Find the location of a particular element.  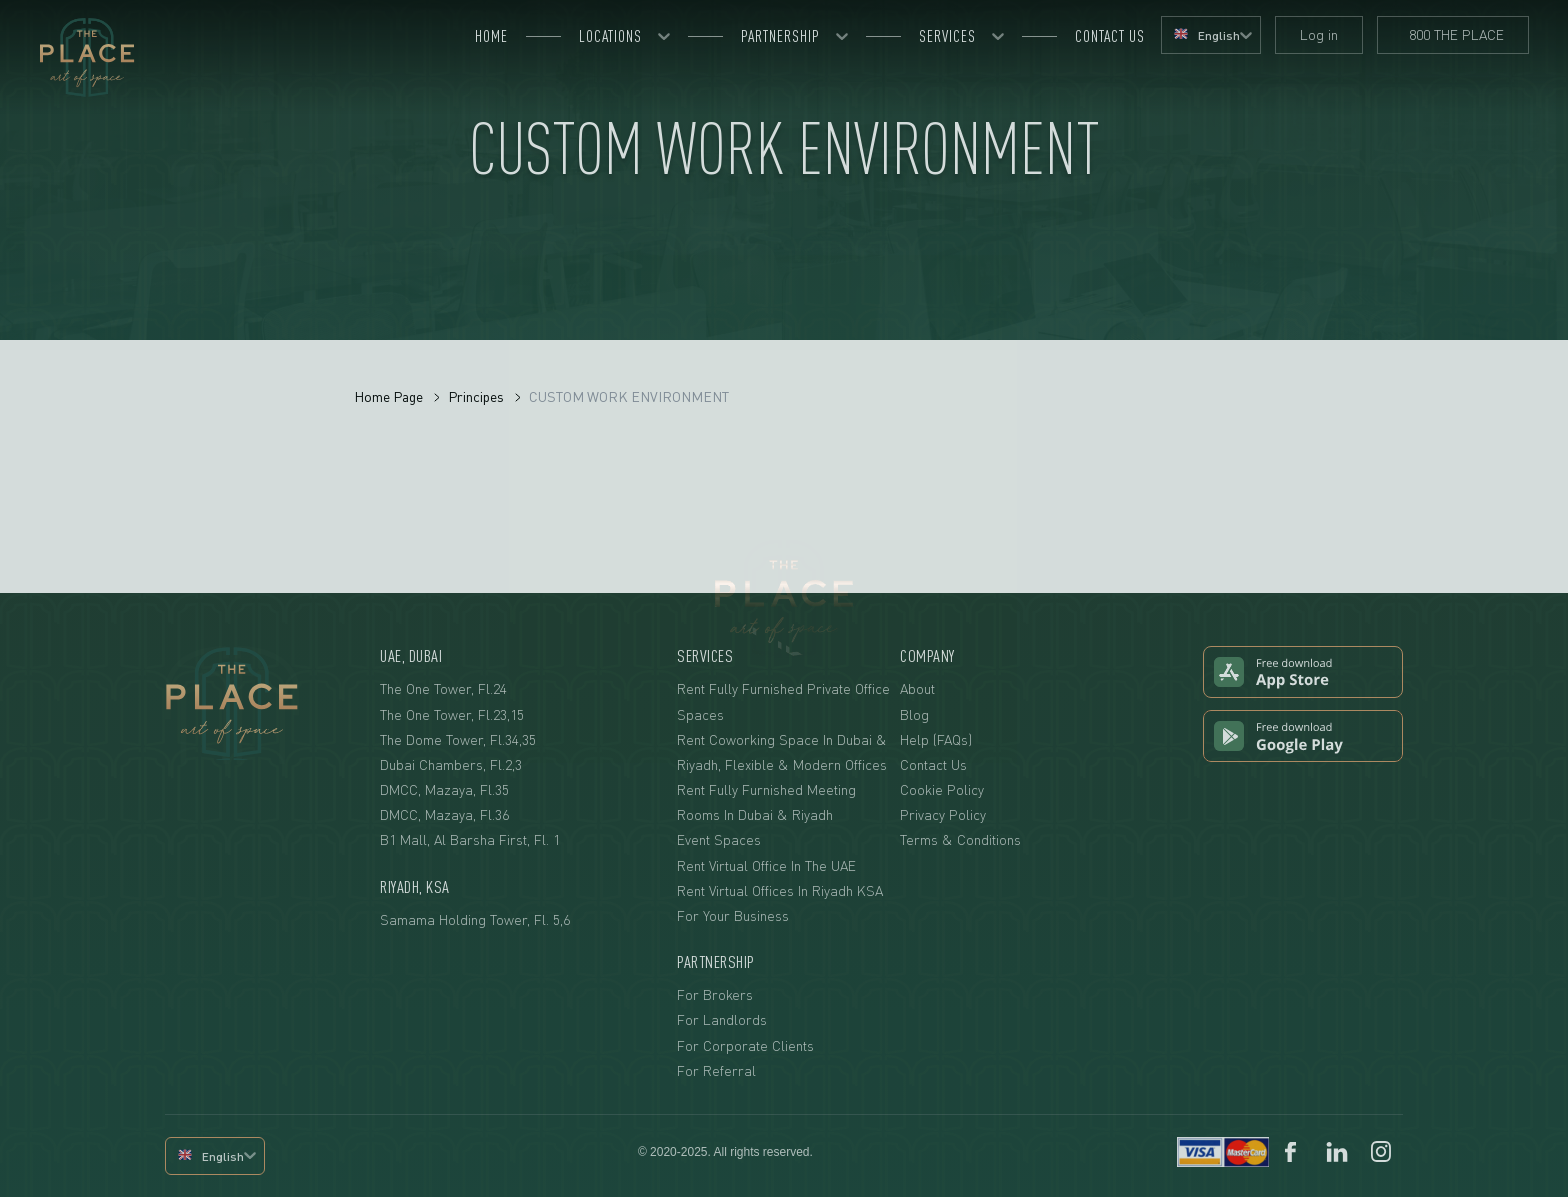

Samama Holding Tower, fl. 5,6 is located at coordinates (475, 919).